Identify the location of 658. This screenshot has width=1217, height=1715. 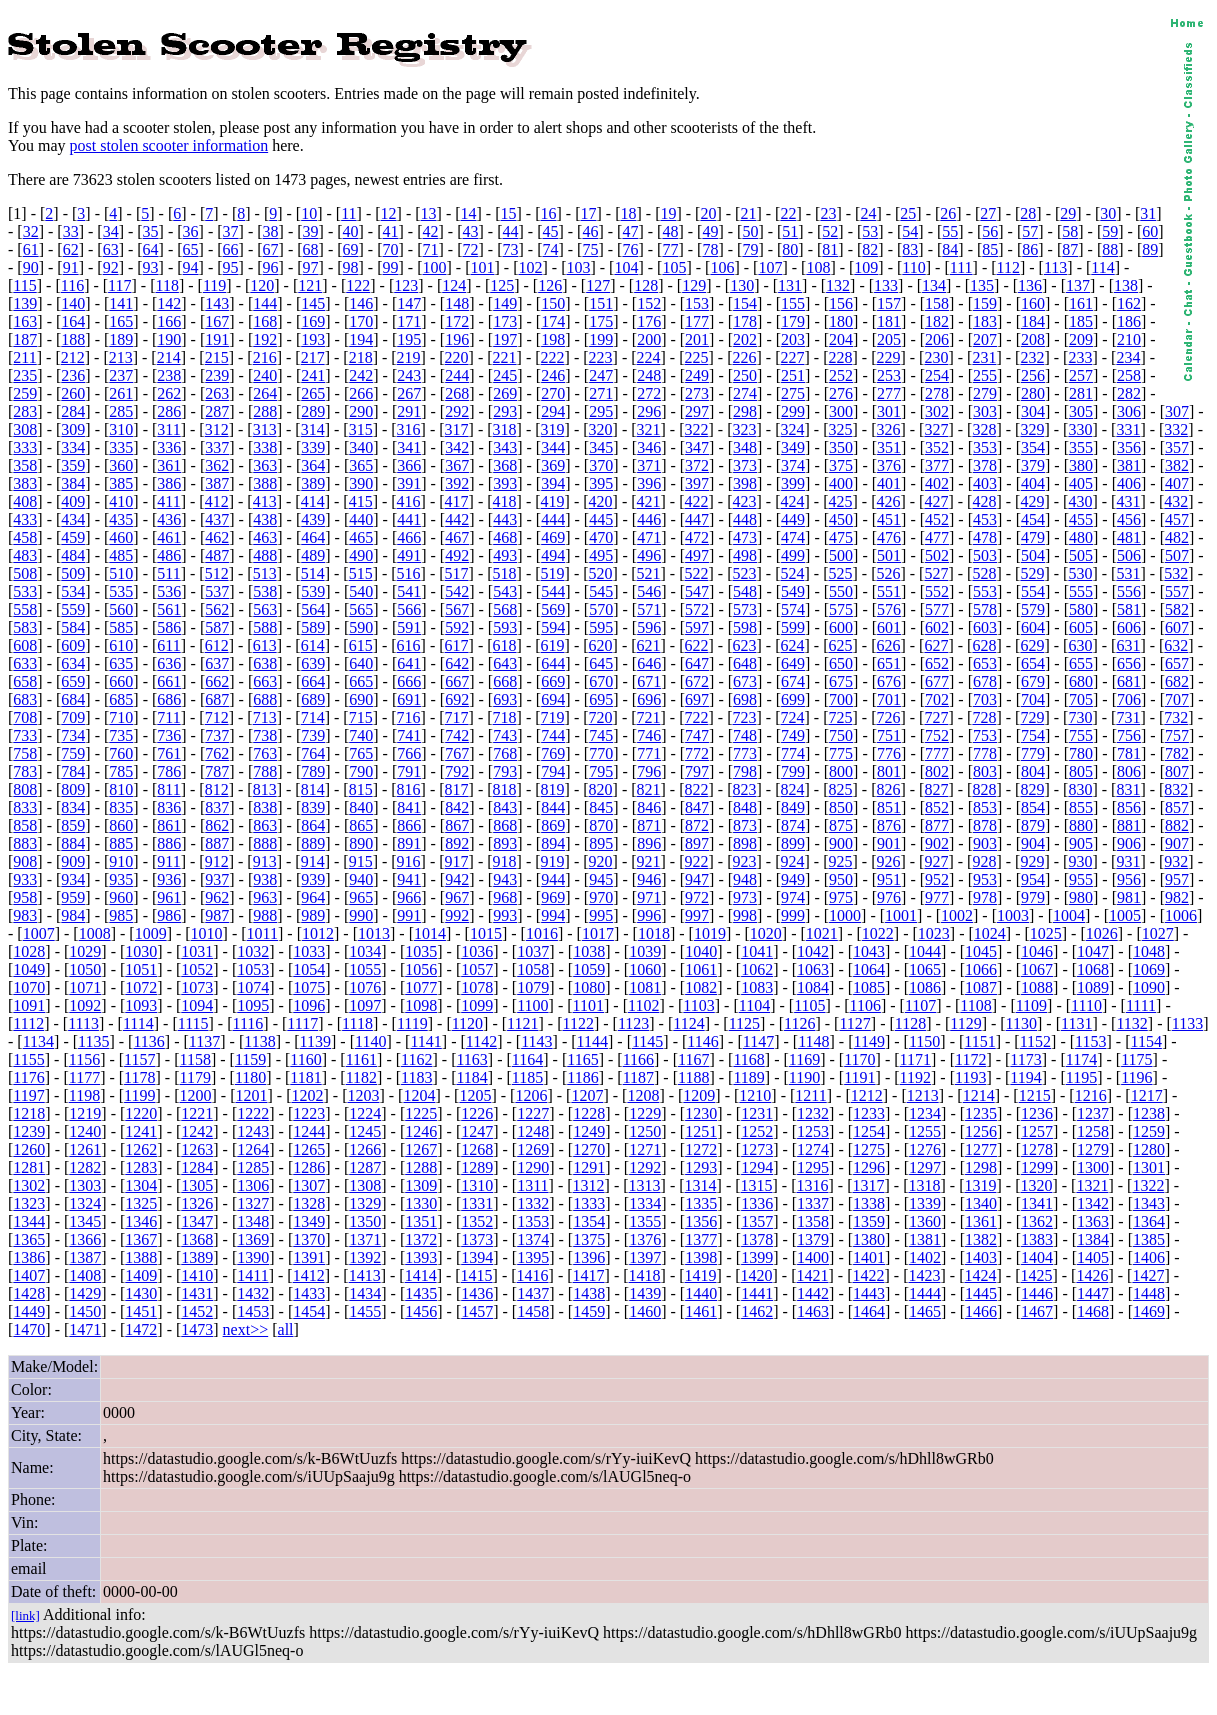
(25, 681).